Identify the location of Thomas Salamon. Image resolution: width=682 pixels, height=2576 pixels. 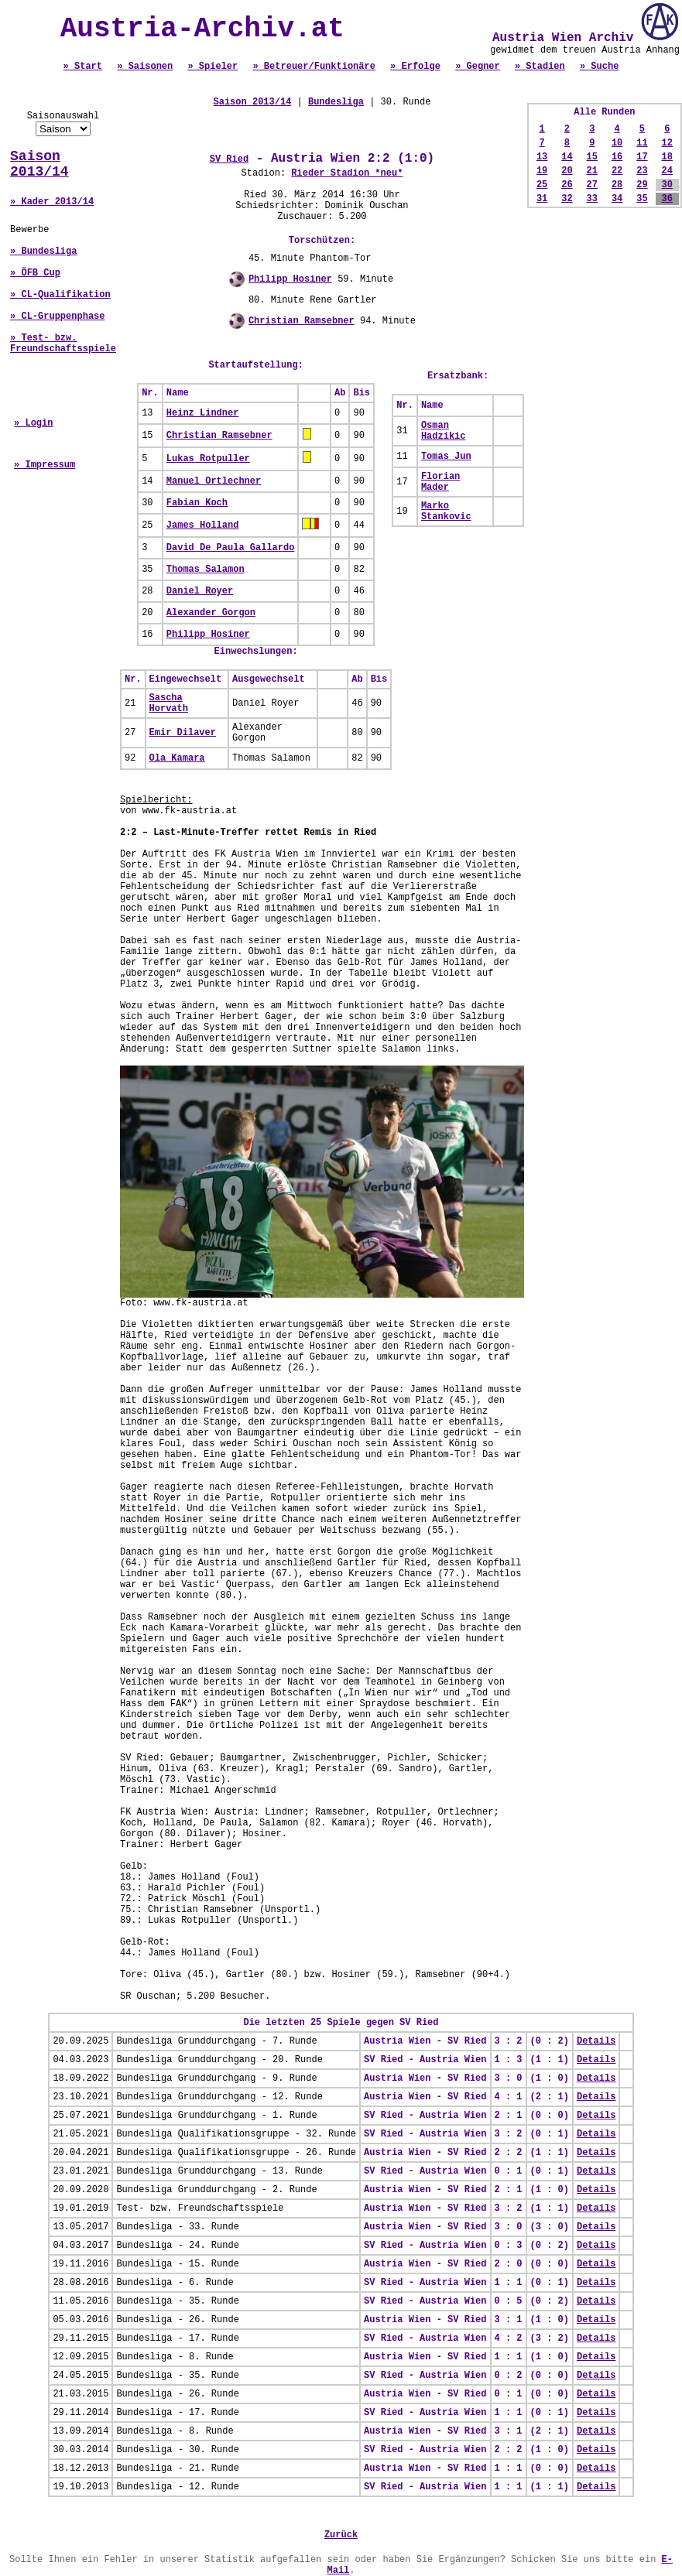
(205, 569).